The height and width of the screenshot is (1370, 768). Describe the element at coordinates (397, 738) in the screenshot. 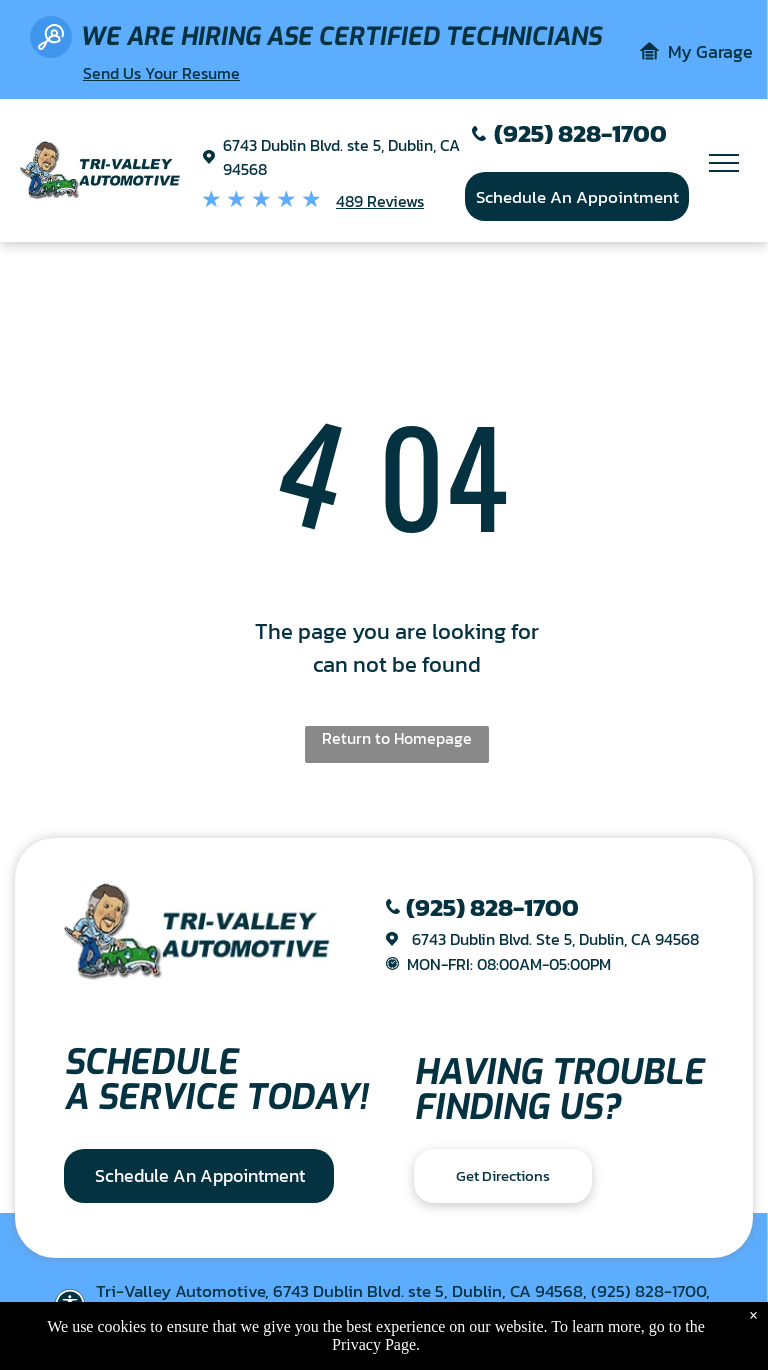

I see `Return to Homepage` at that location.